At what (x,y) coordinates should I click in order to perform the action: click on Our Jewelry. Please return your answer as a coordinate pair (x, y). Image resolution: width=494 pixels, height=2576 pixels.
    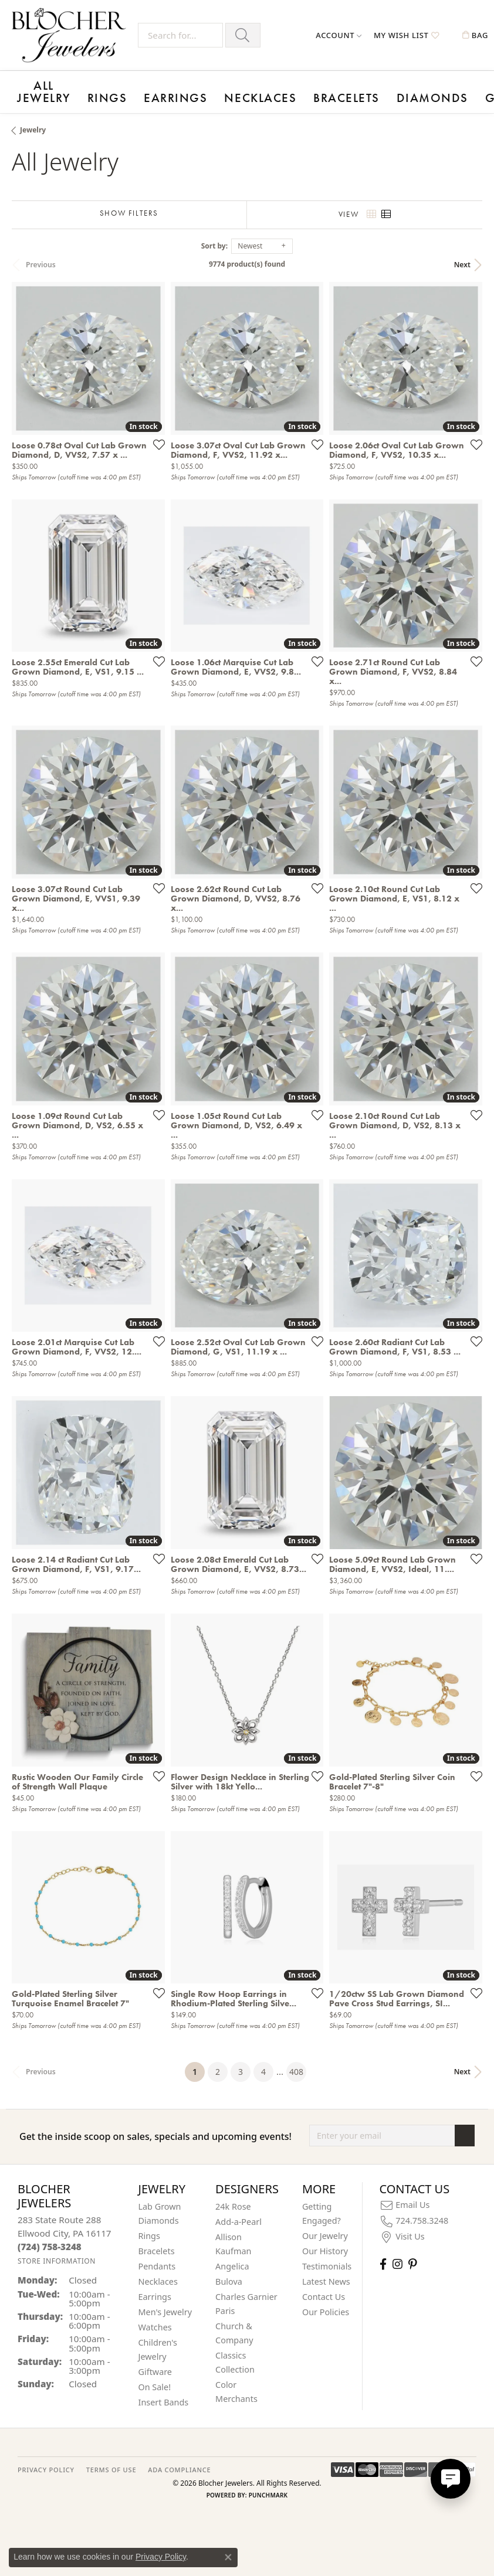
    Looking at the image, I should click on (325, 2227).